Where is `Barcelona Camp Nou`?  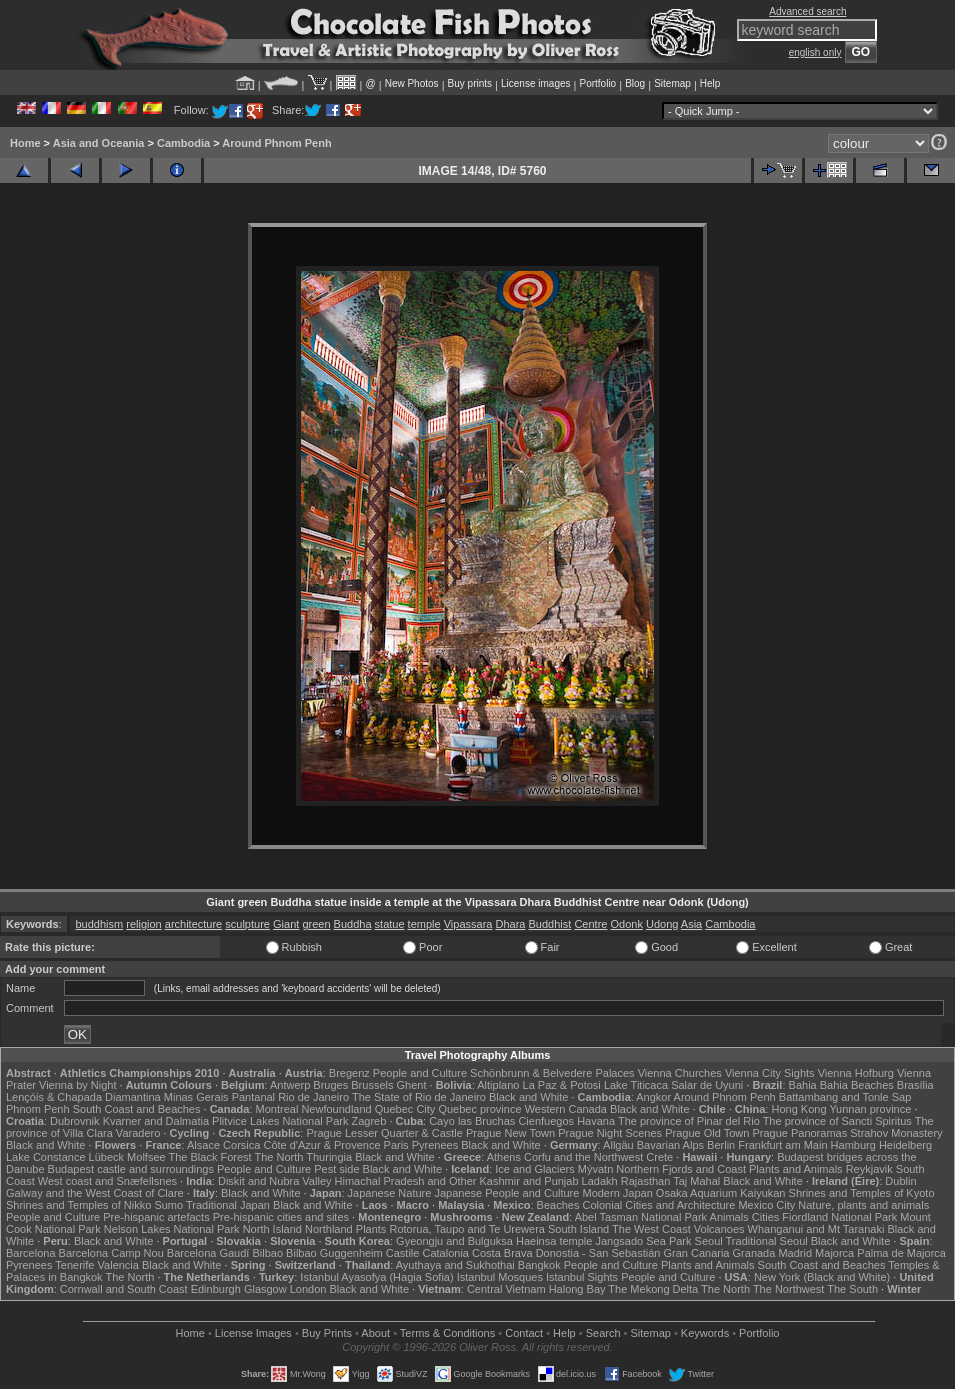 Barcelona Camp Nou is located at coordinates (111, 1253).